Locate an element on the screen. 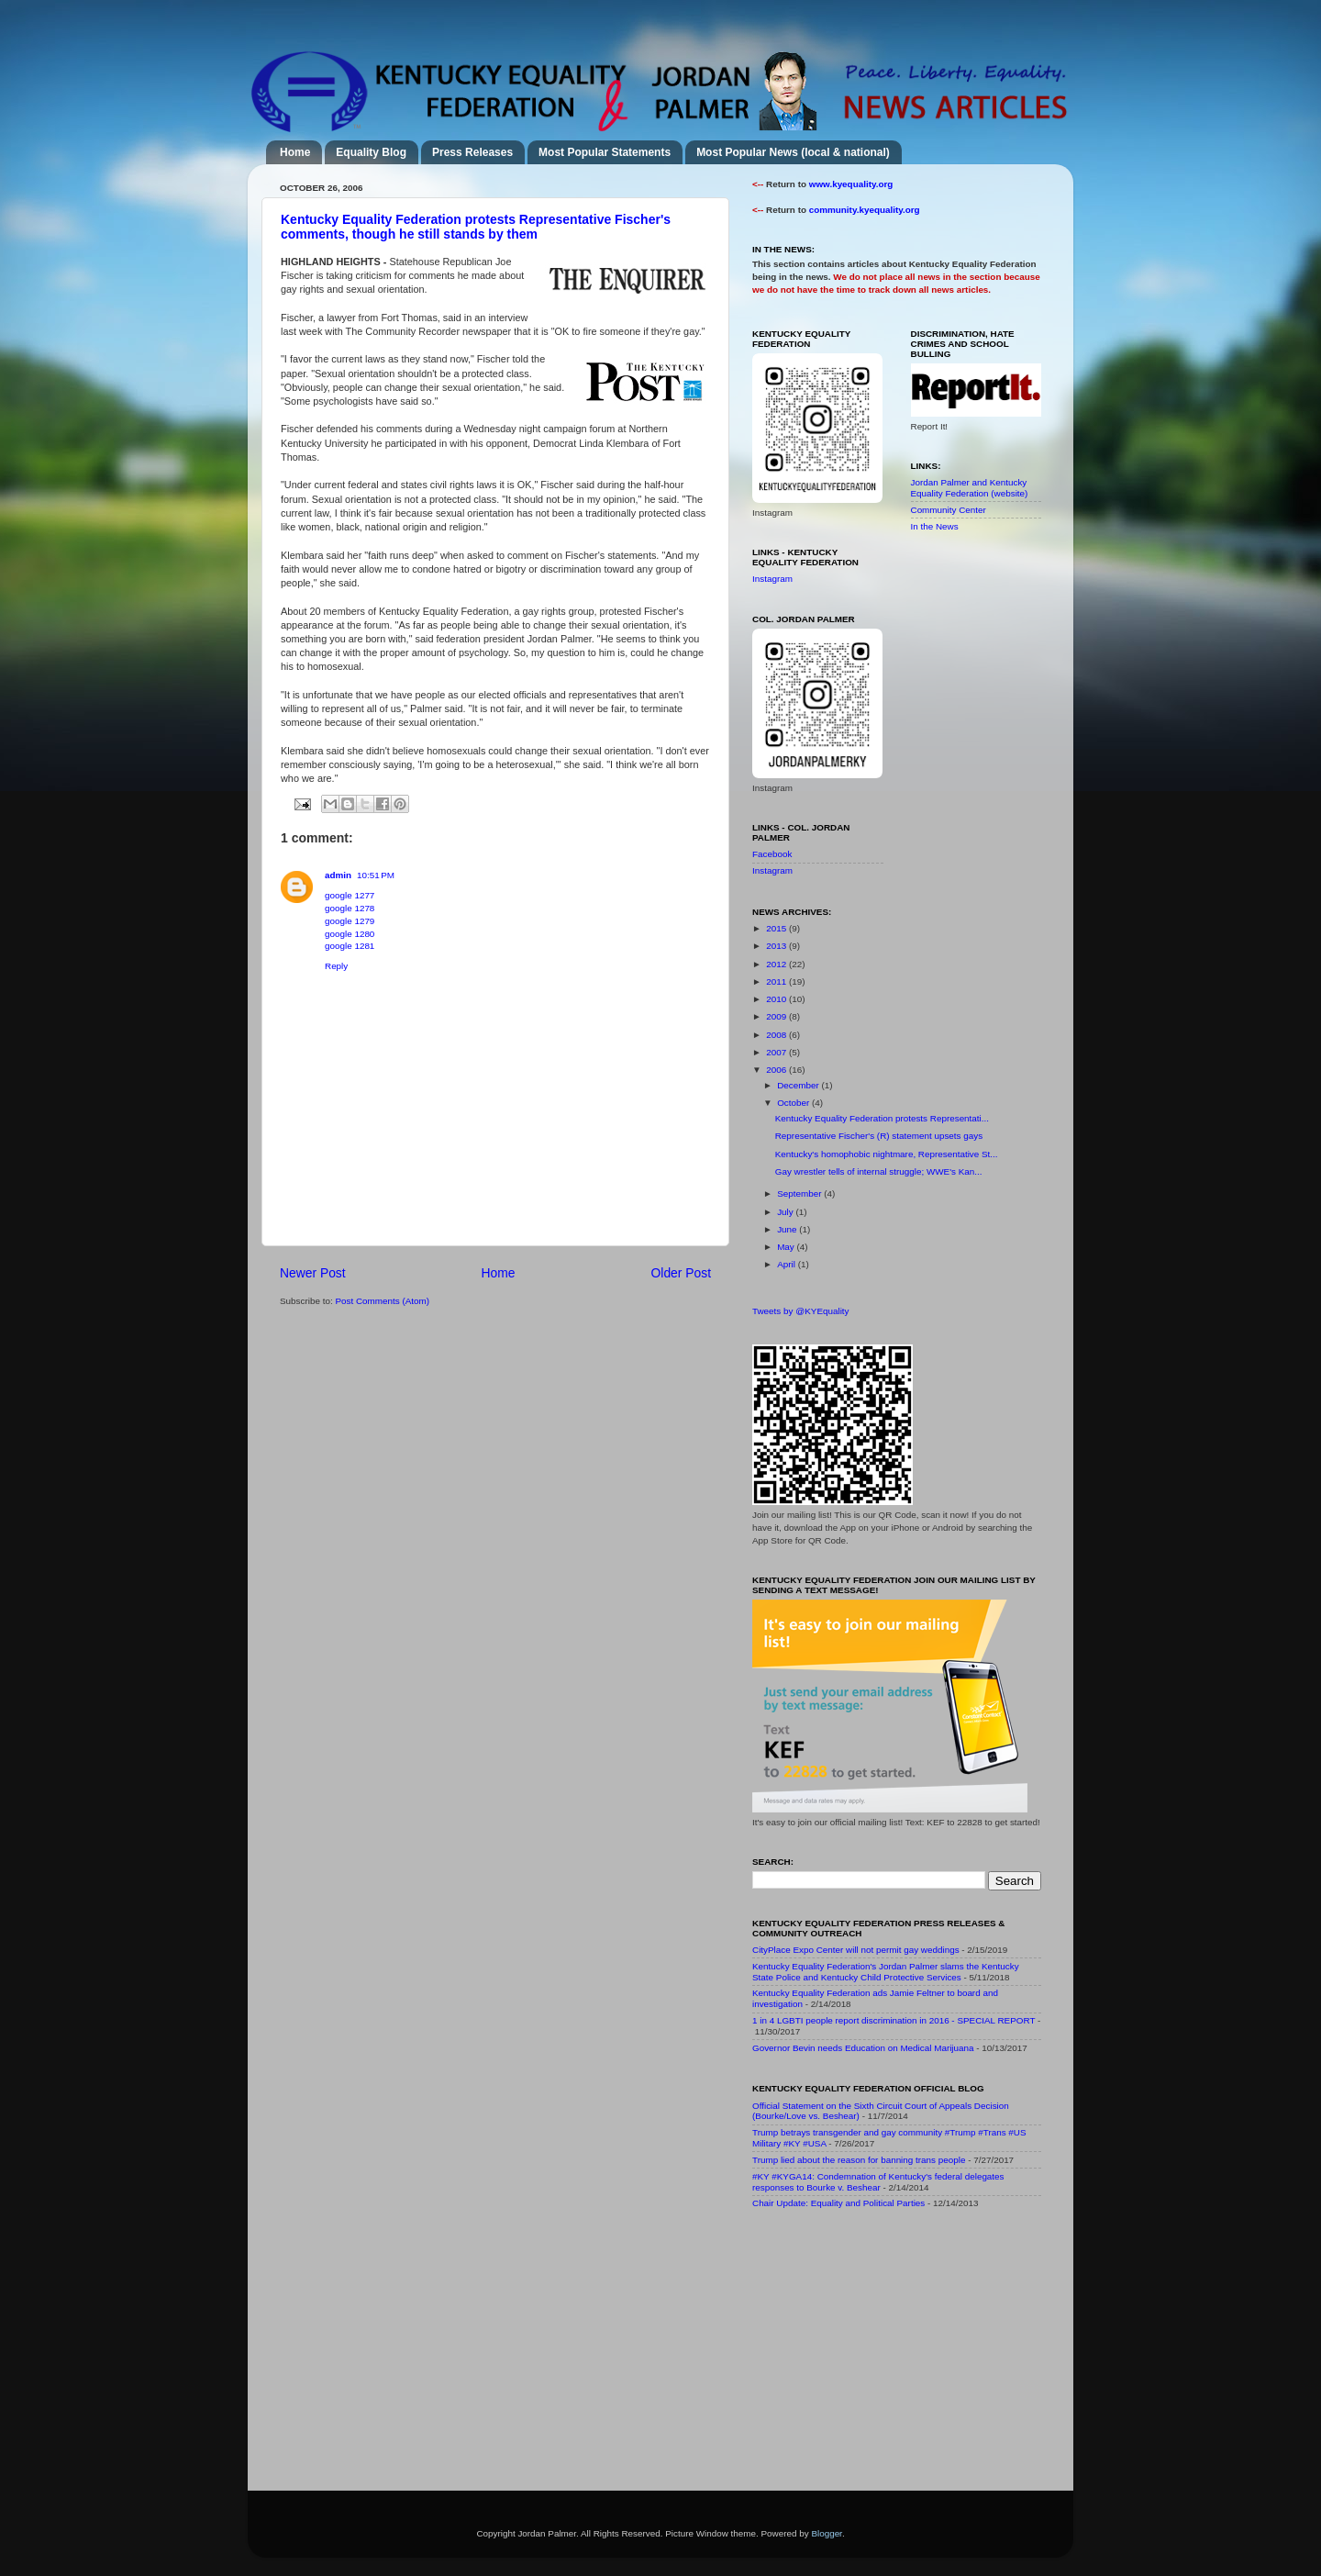  www.kyequality.org is located at coordinates (851, 184).